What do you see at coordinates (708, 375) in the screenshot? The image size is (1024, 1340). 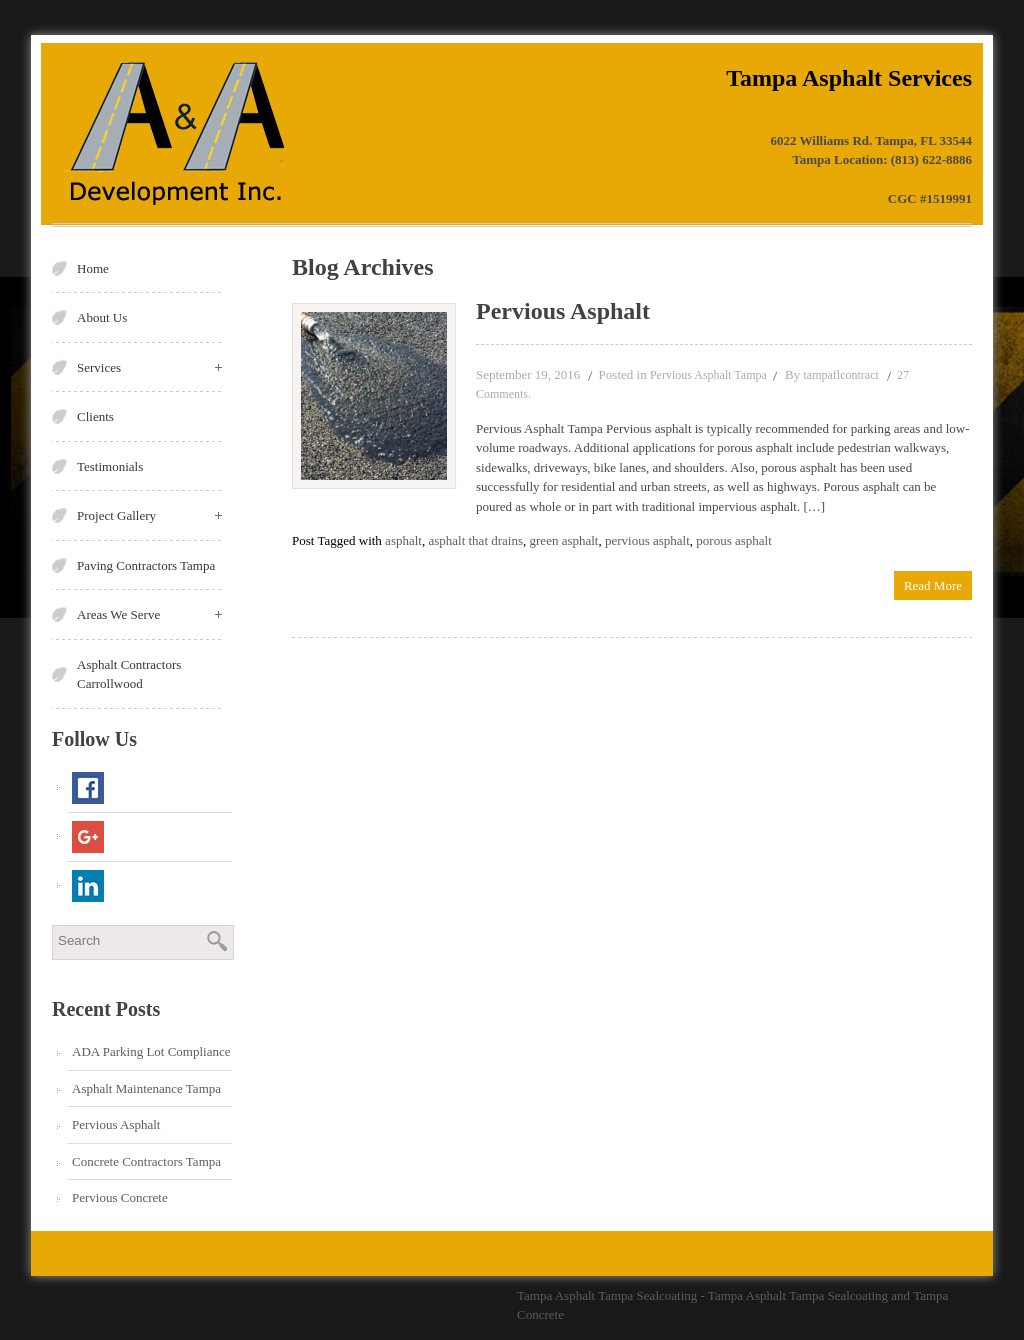 I see `Pervious Asphalt Tampa` at bounding box center [708, 375].